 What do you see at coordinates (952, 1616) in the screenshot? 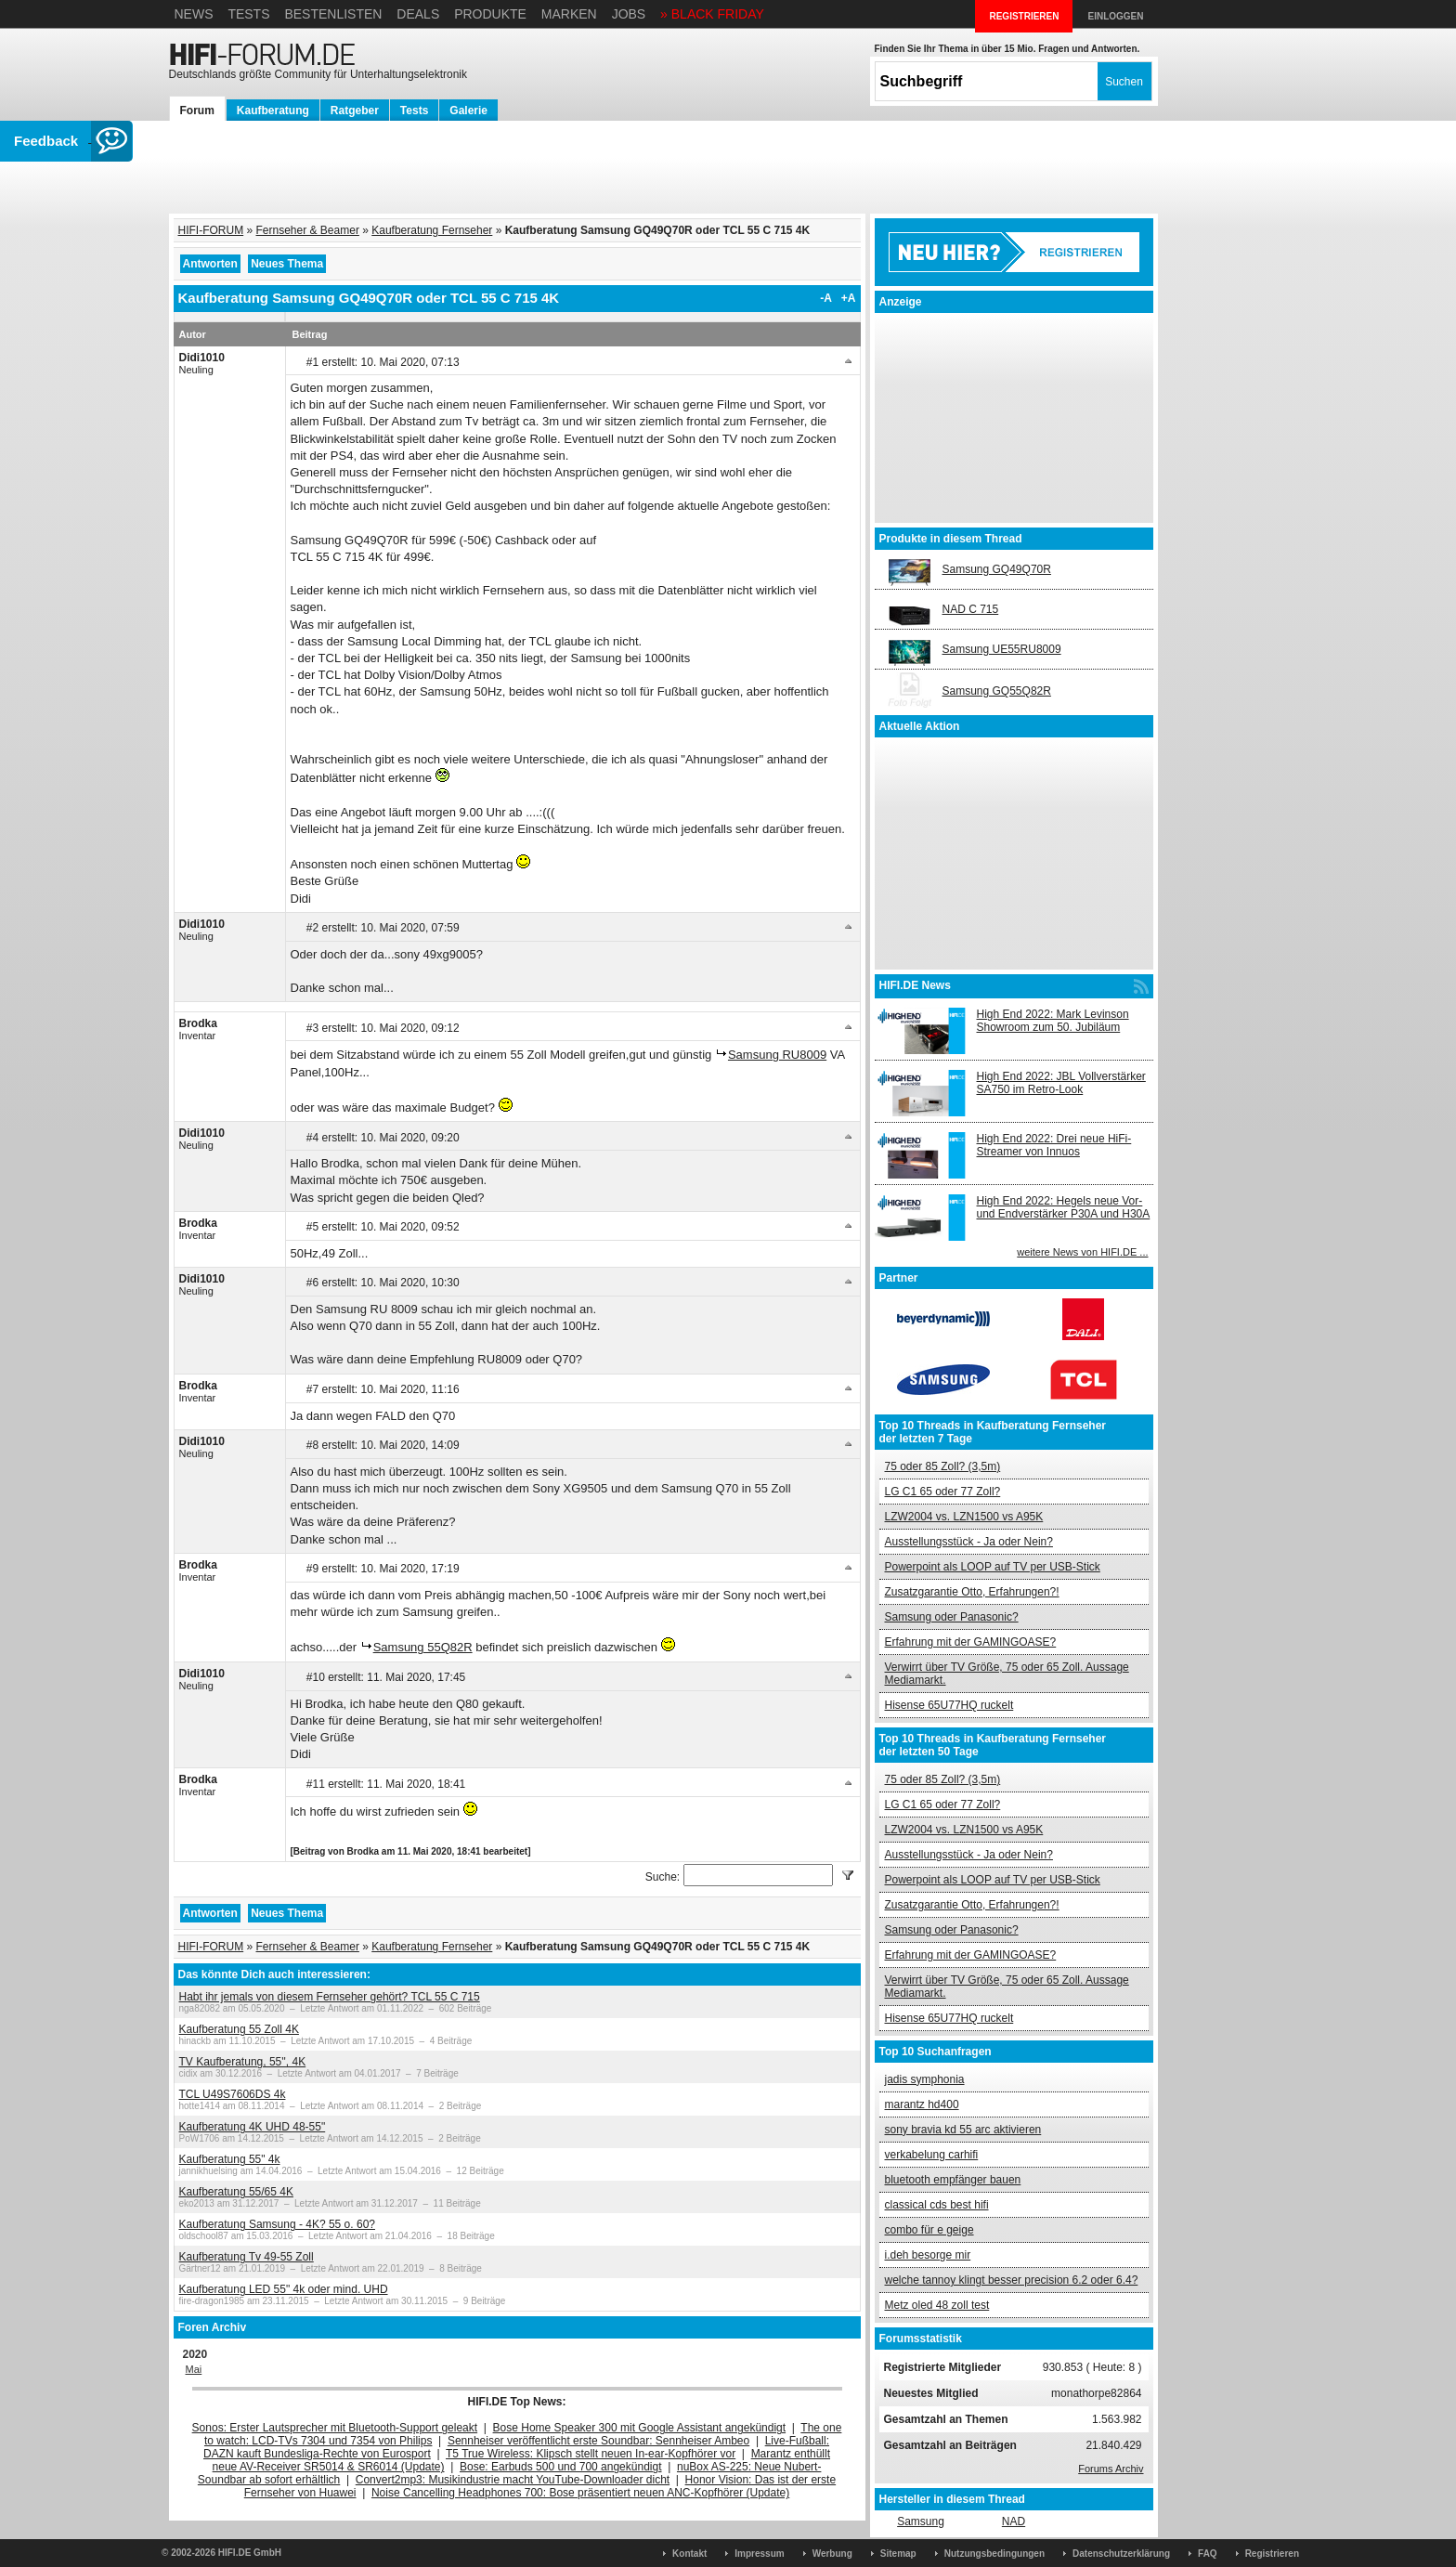
I see `Samsung oder Panasonic?` at bounding box center [952, 1616].